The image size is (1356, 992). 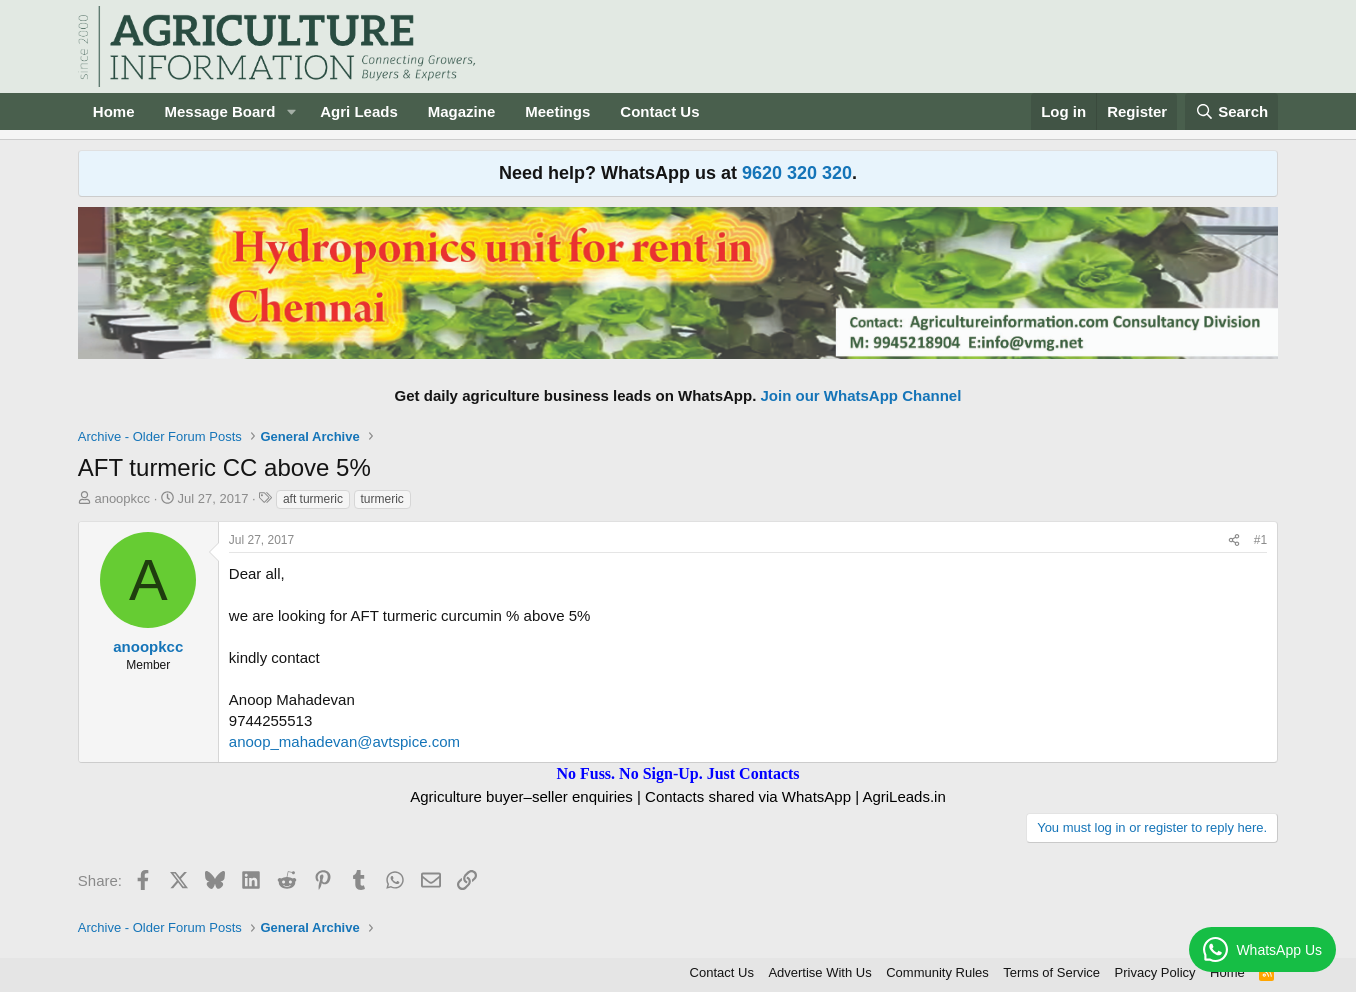 I want to click on Message Board, so click(x=219, y=111).